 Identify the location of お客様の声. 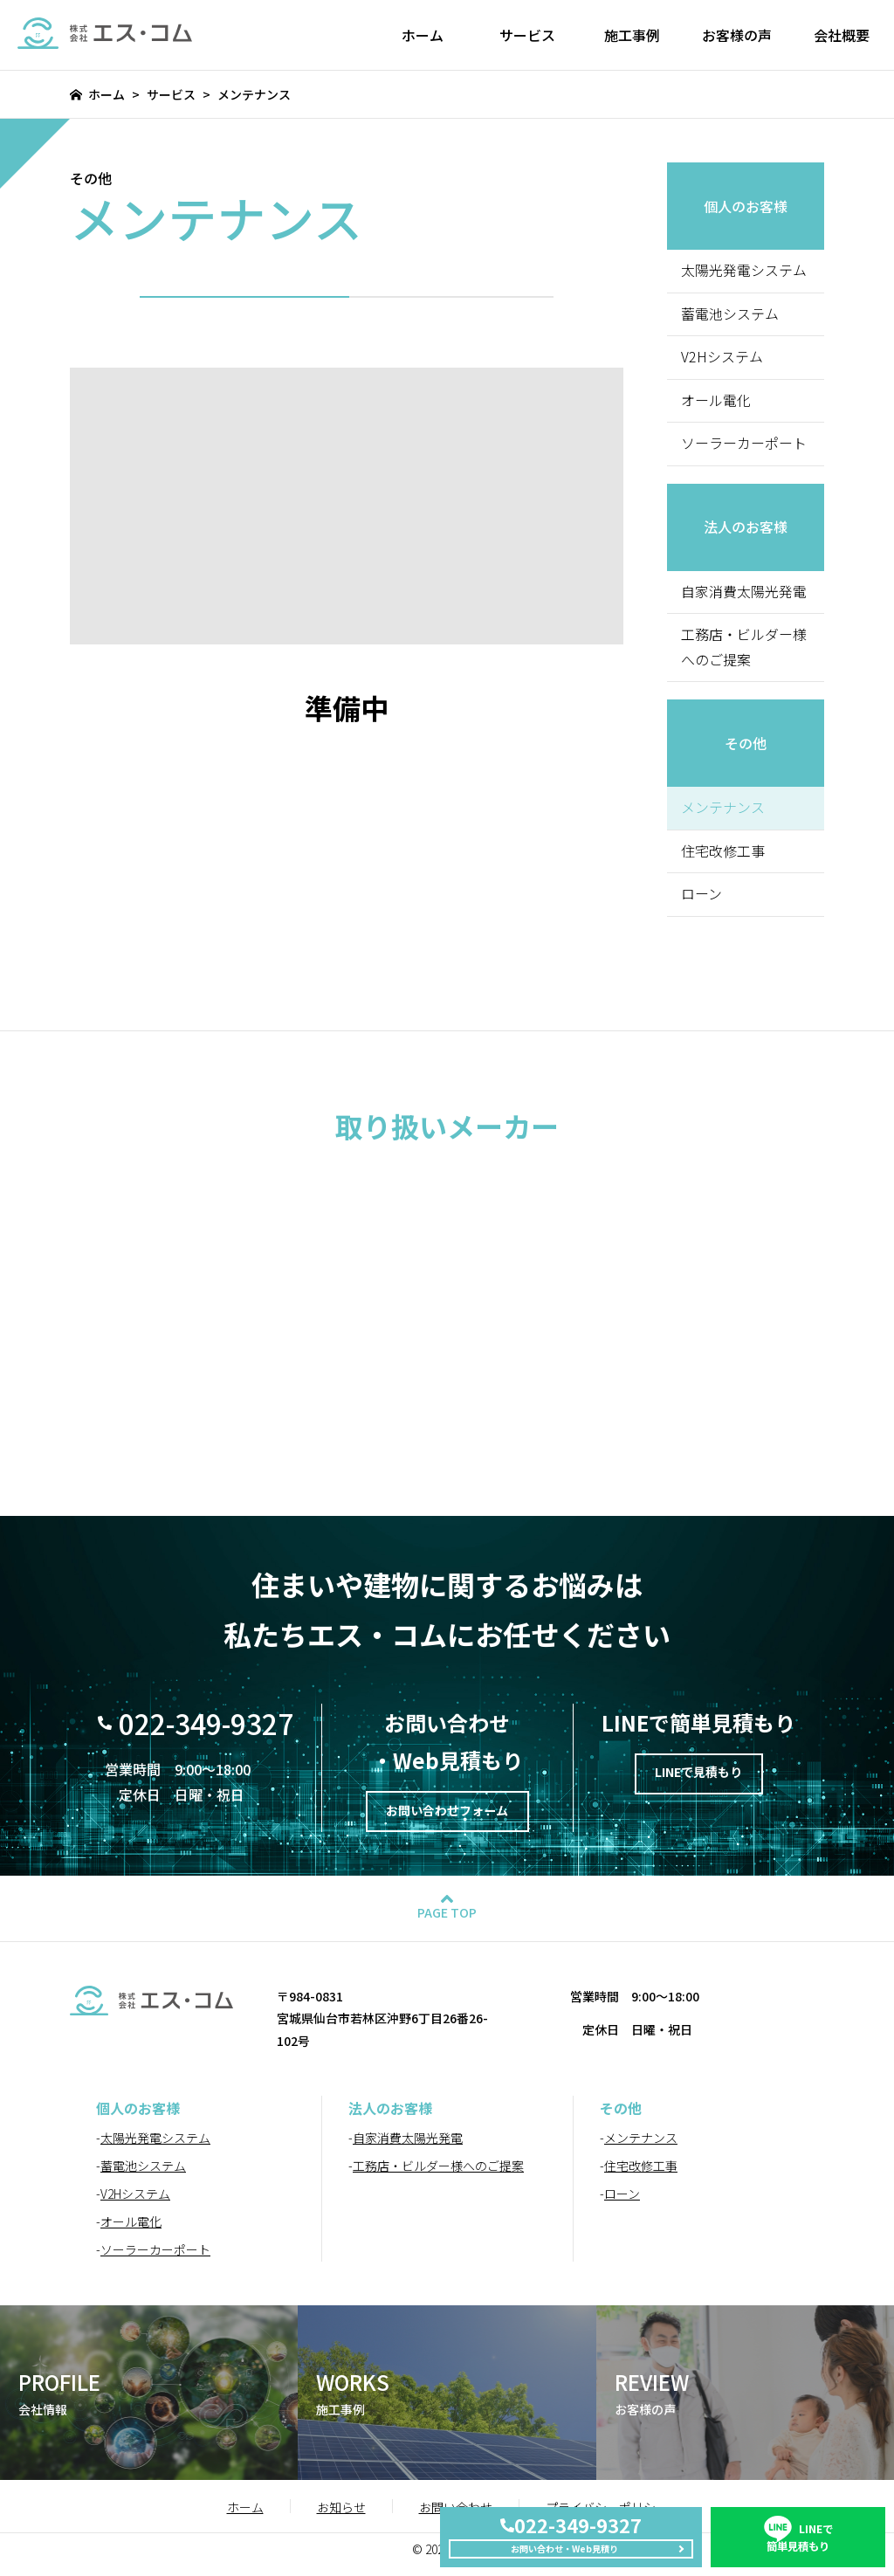
(737, 34).